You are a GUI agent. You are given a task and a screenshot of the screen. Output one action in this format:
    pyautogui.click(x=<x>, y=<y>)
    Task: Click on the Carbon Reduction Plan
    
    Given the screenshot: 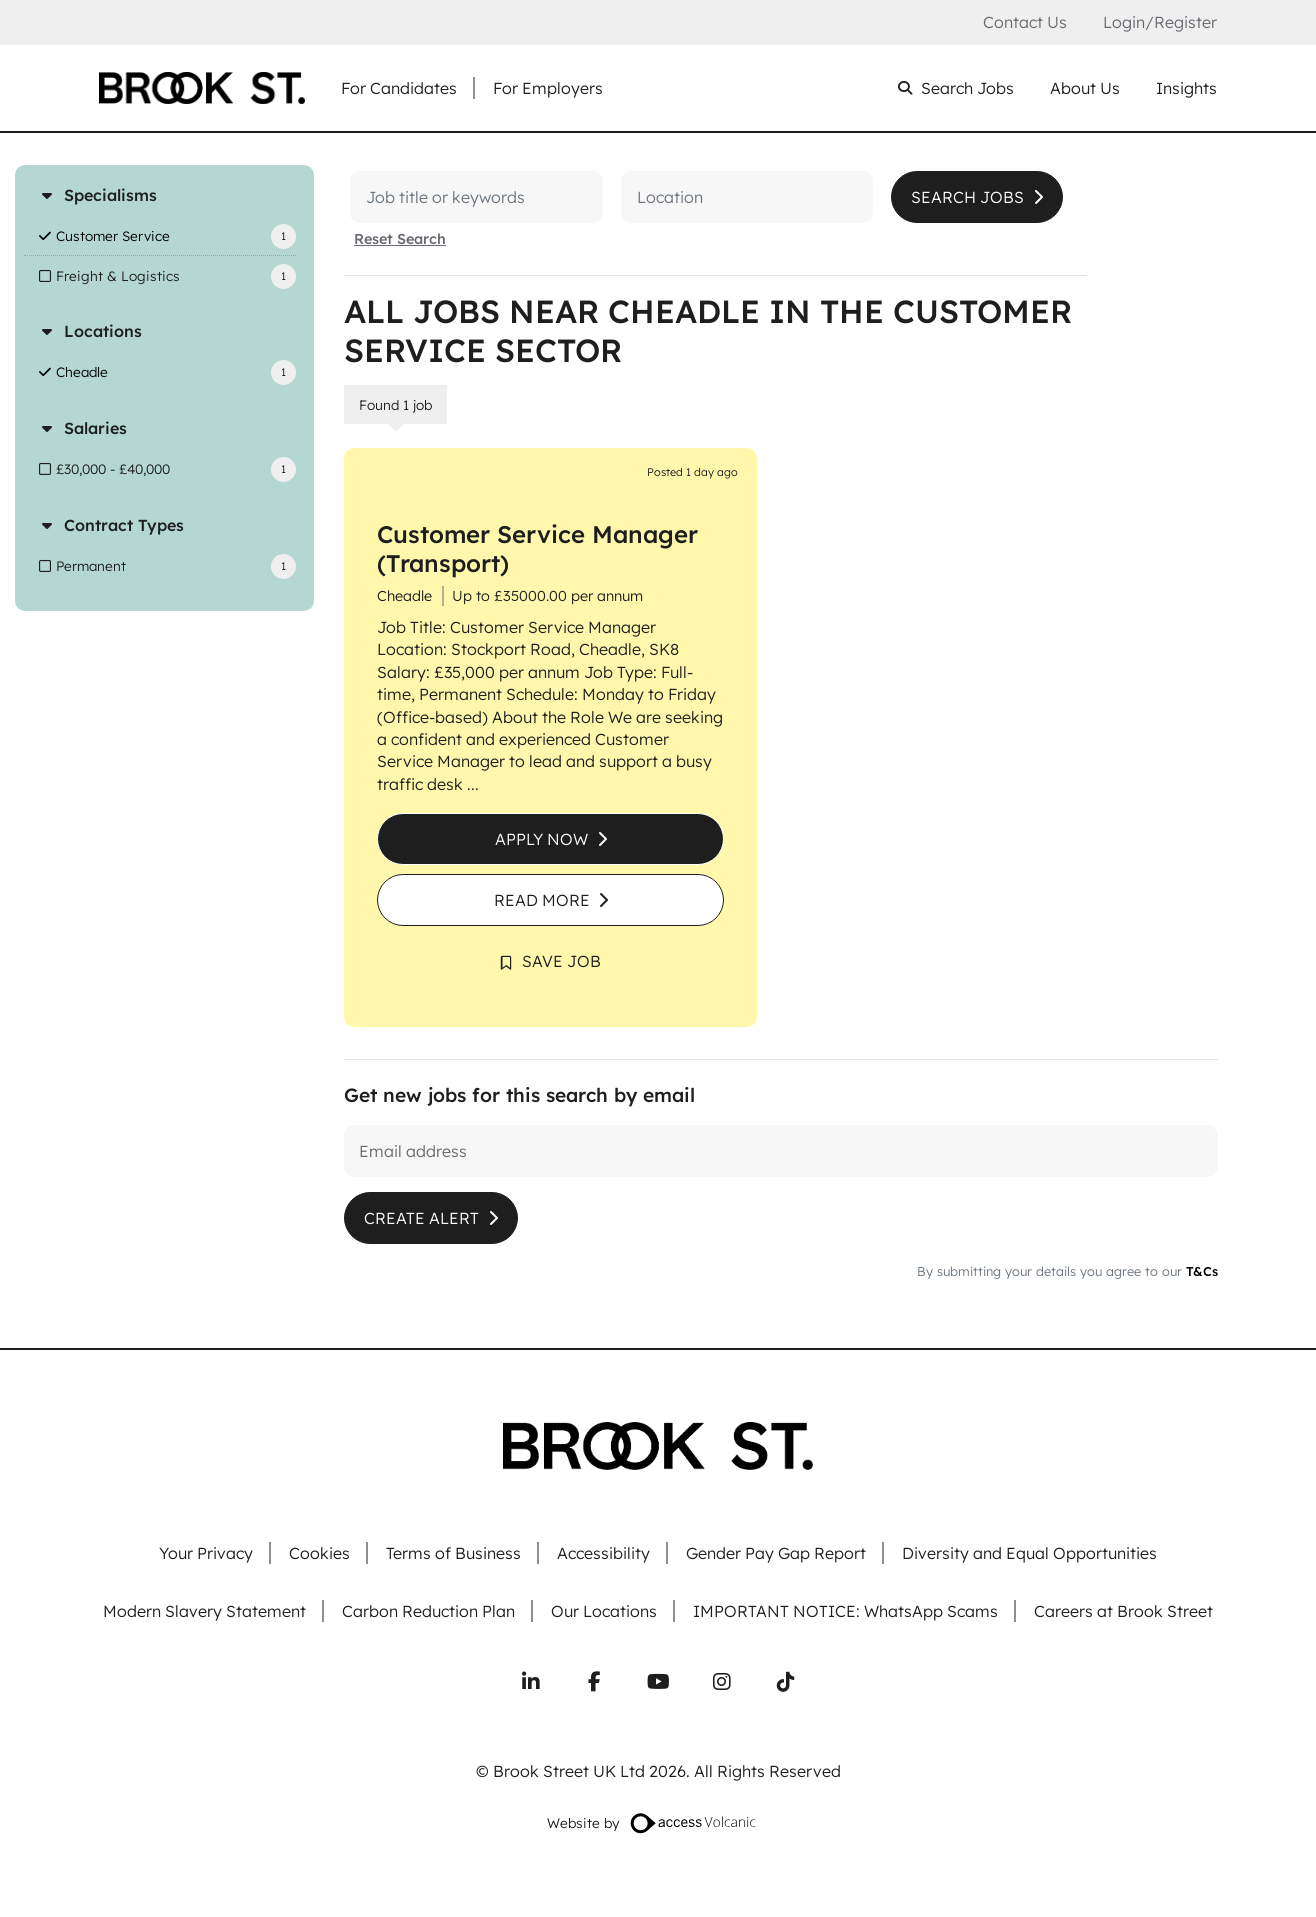 What is the action you would take?
    pyautogui.click(x=428, y=1611)
    